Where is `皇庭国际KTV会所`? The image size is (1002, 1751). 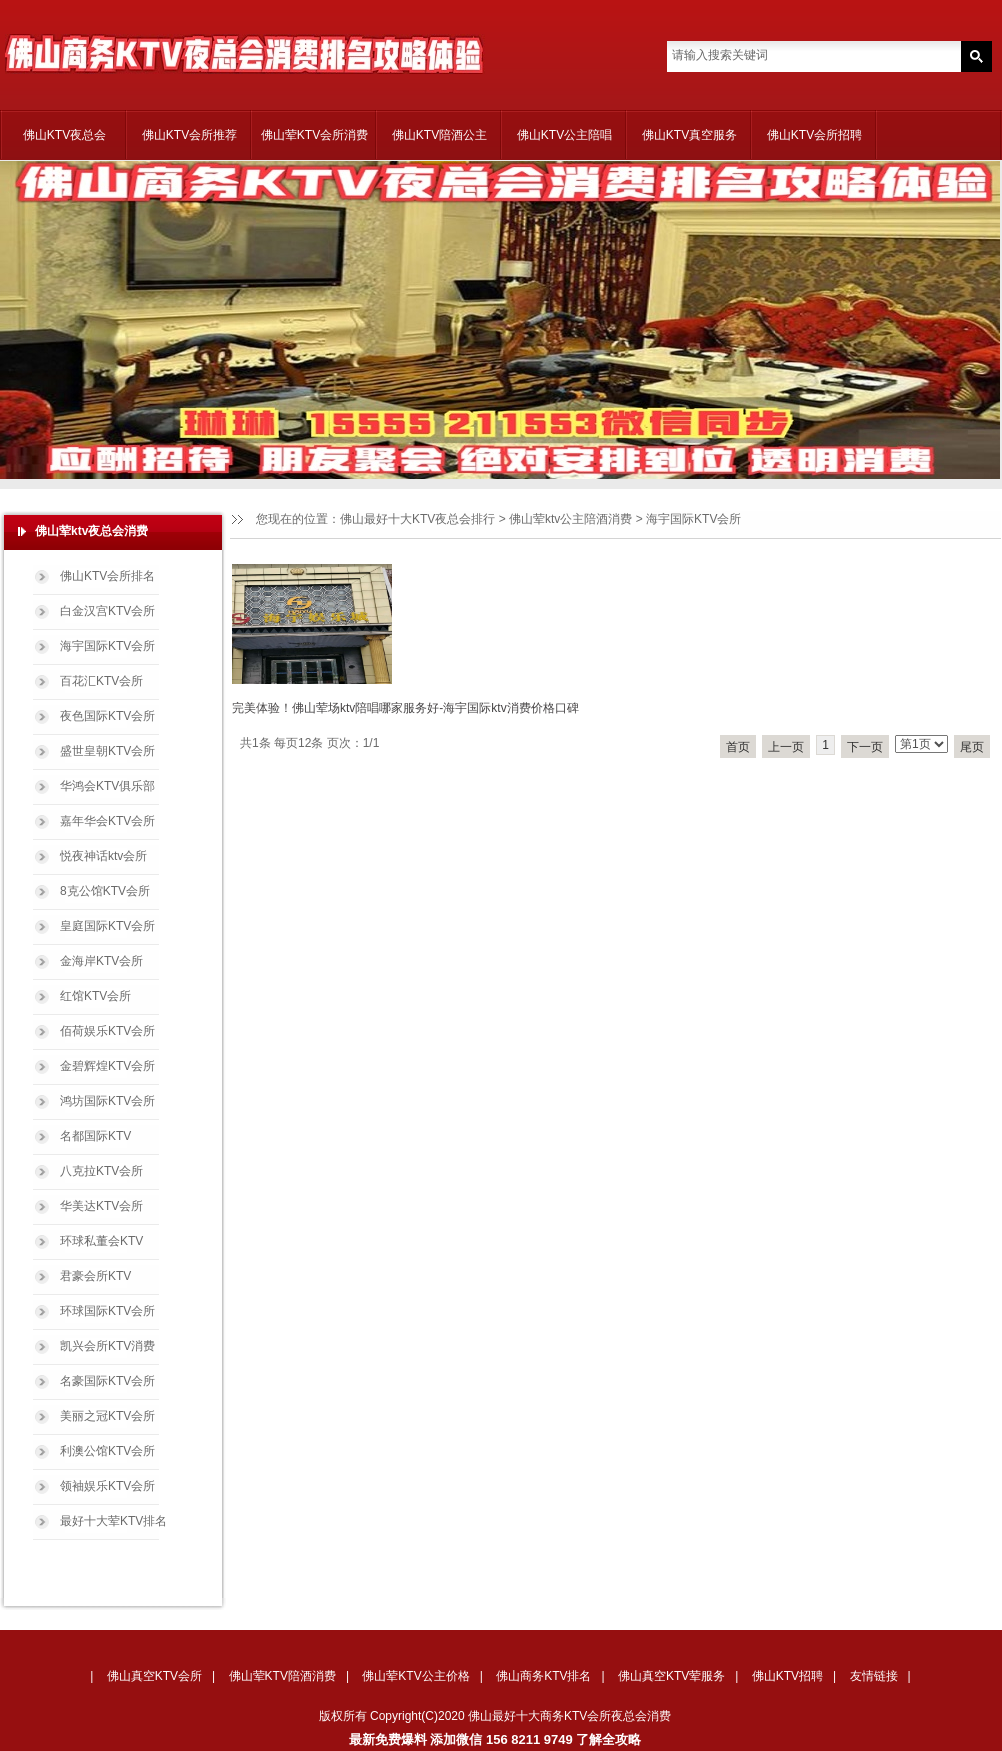 皇庭国际KTV会所 is located at coordinates (107, 926).